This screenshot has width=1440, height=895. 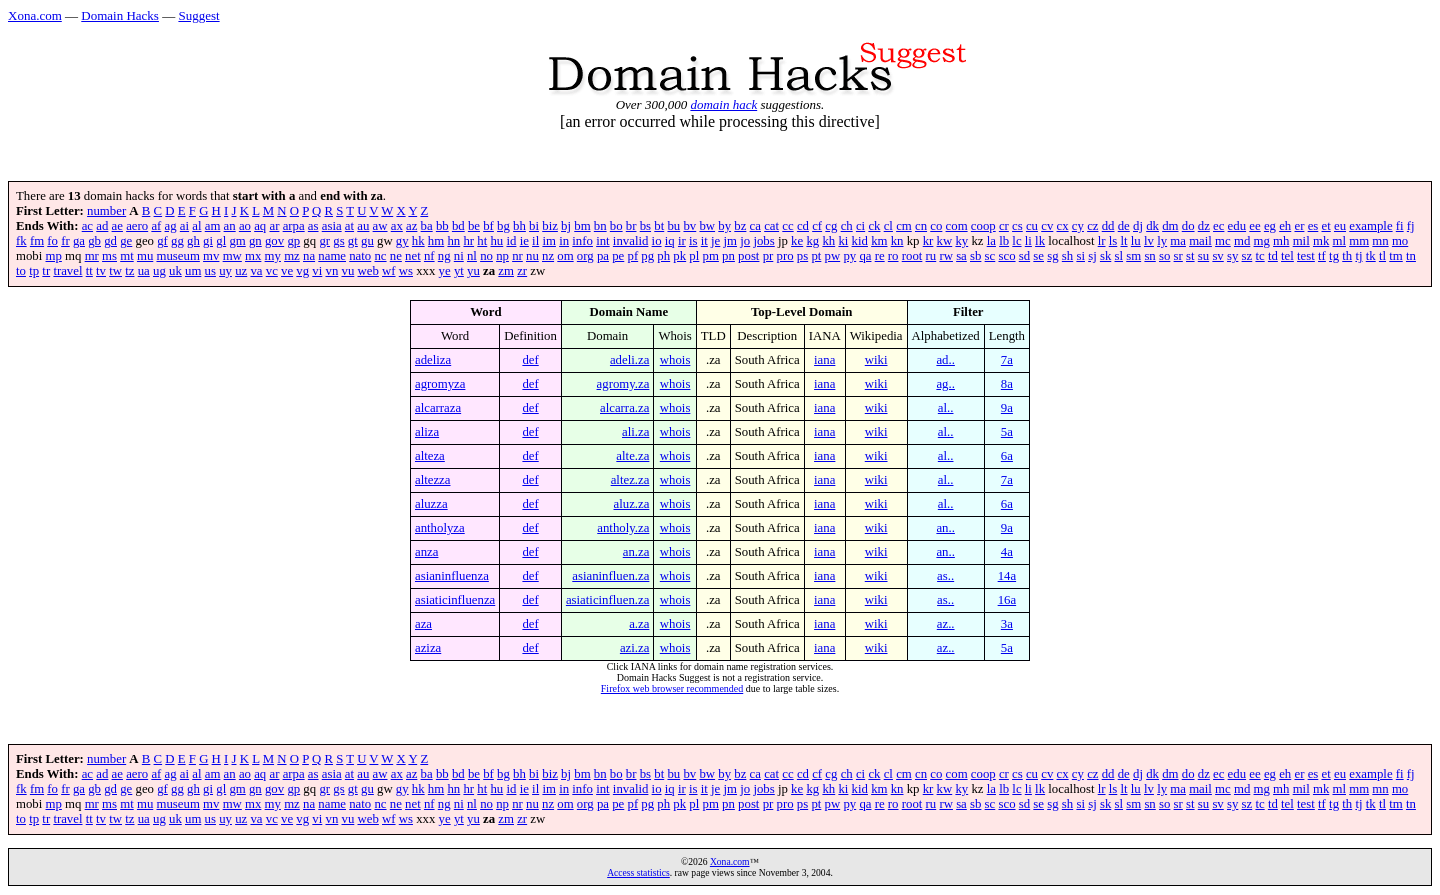 I want to click on info, so click(x=582, y=241).